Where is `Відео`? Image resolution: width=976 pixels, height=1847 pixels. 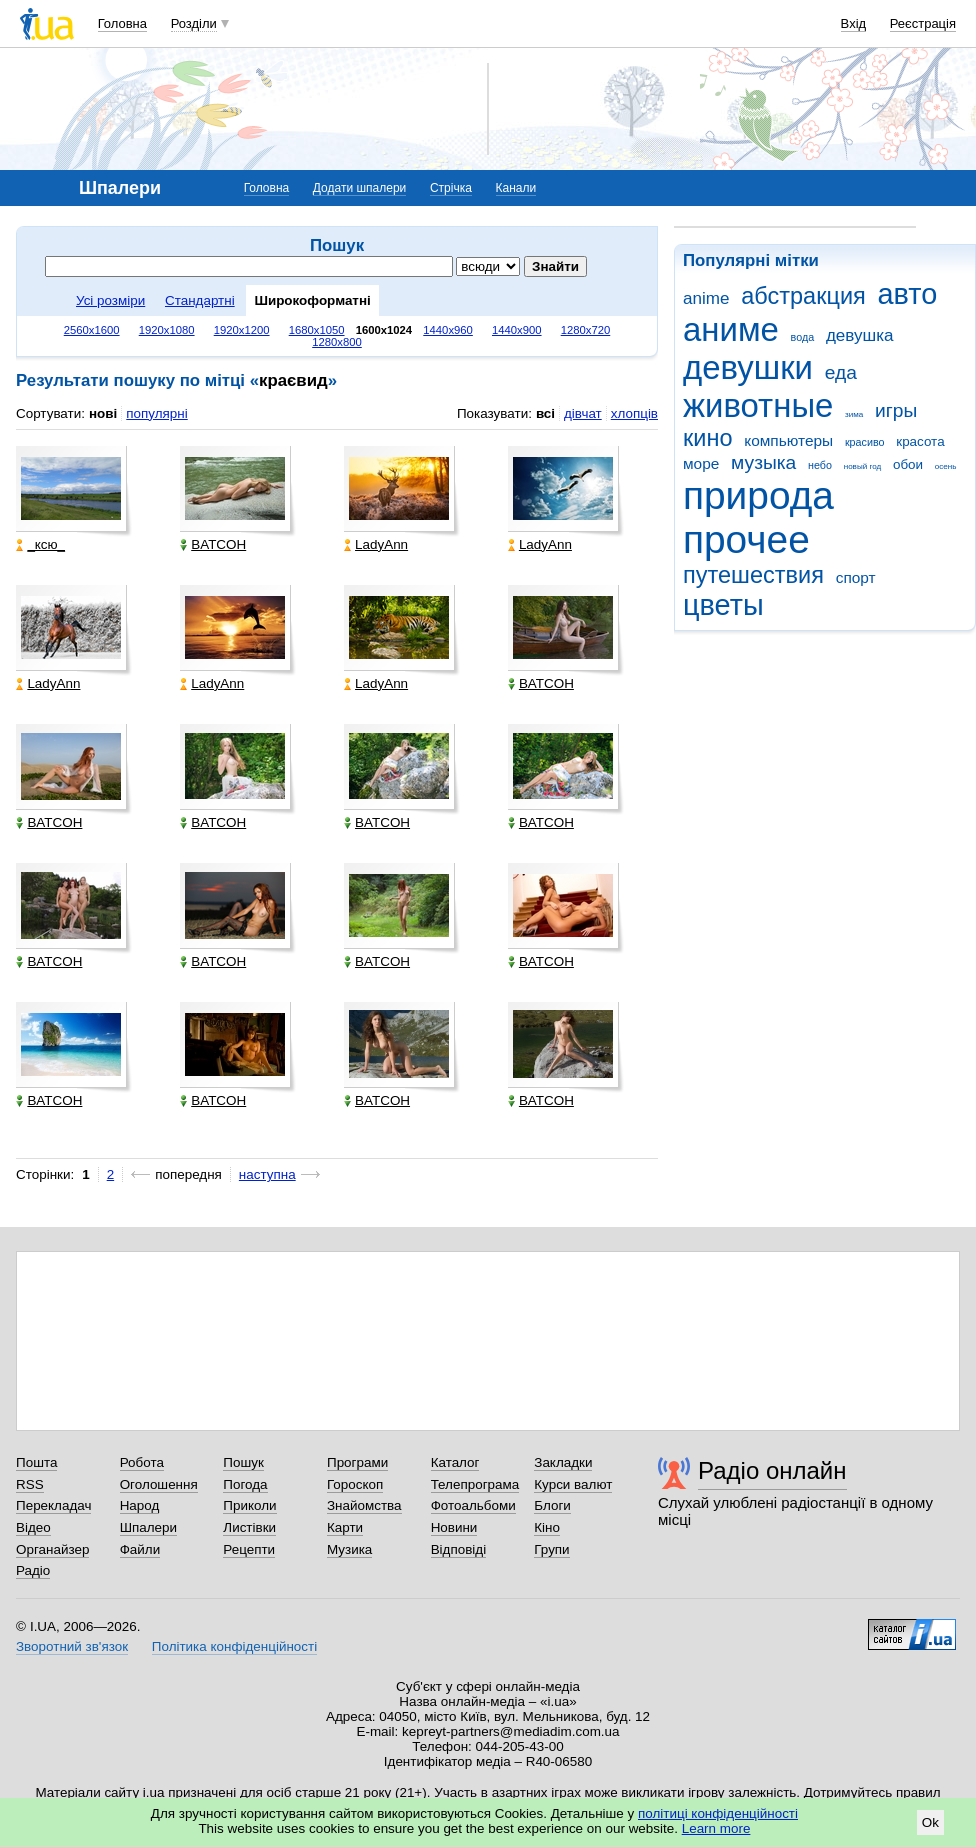
Відео is located at coordinates (33, 1527).